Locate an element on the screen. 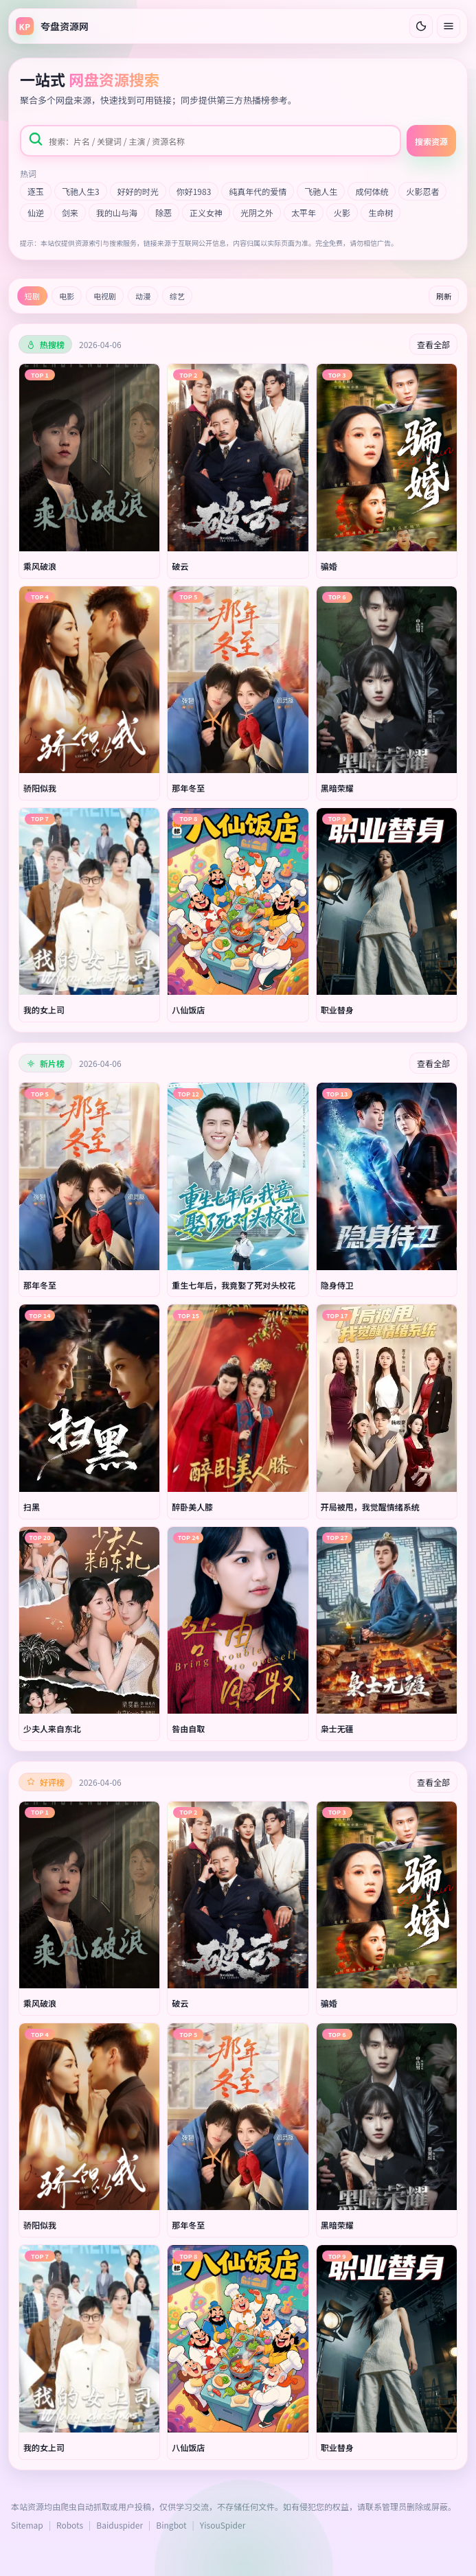 Image resolution: width=476 pixels, height=2576 pixels. 火影忍者 is located at coordinates (422, 191).